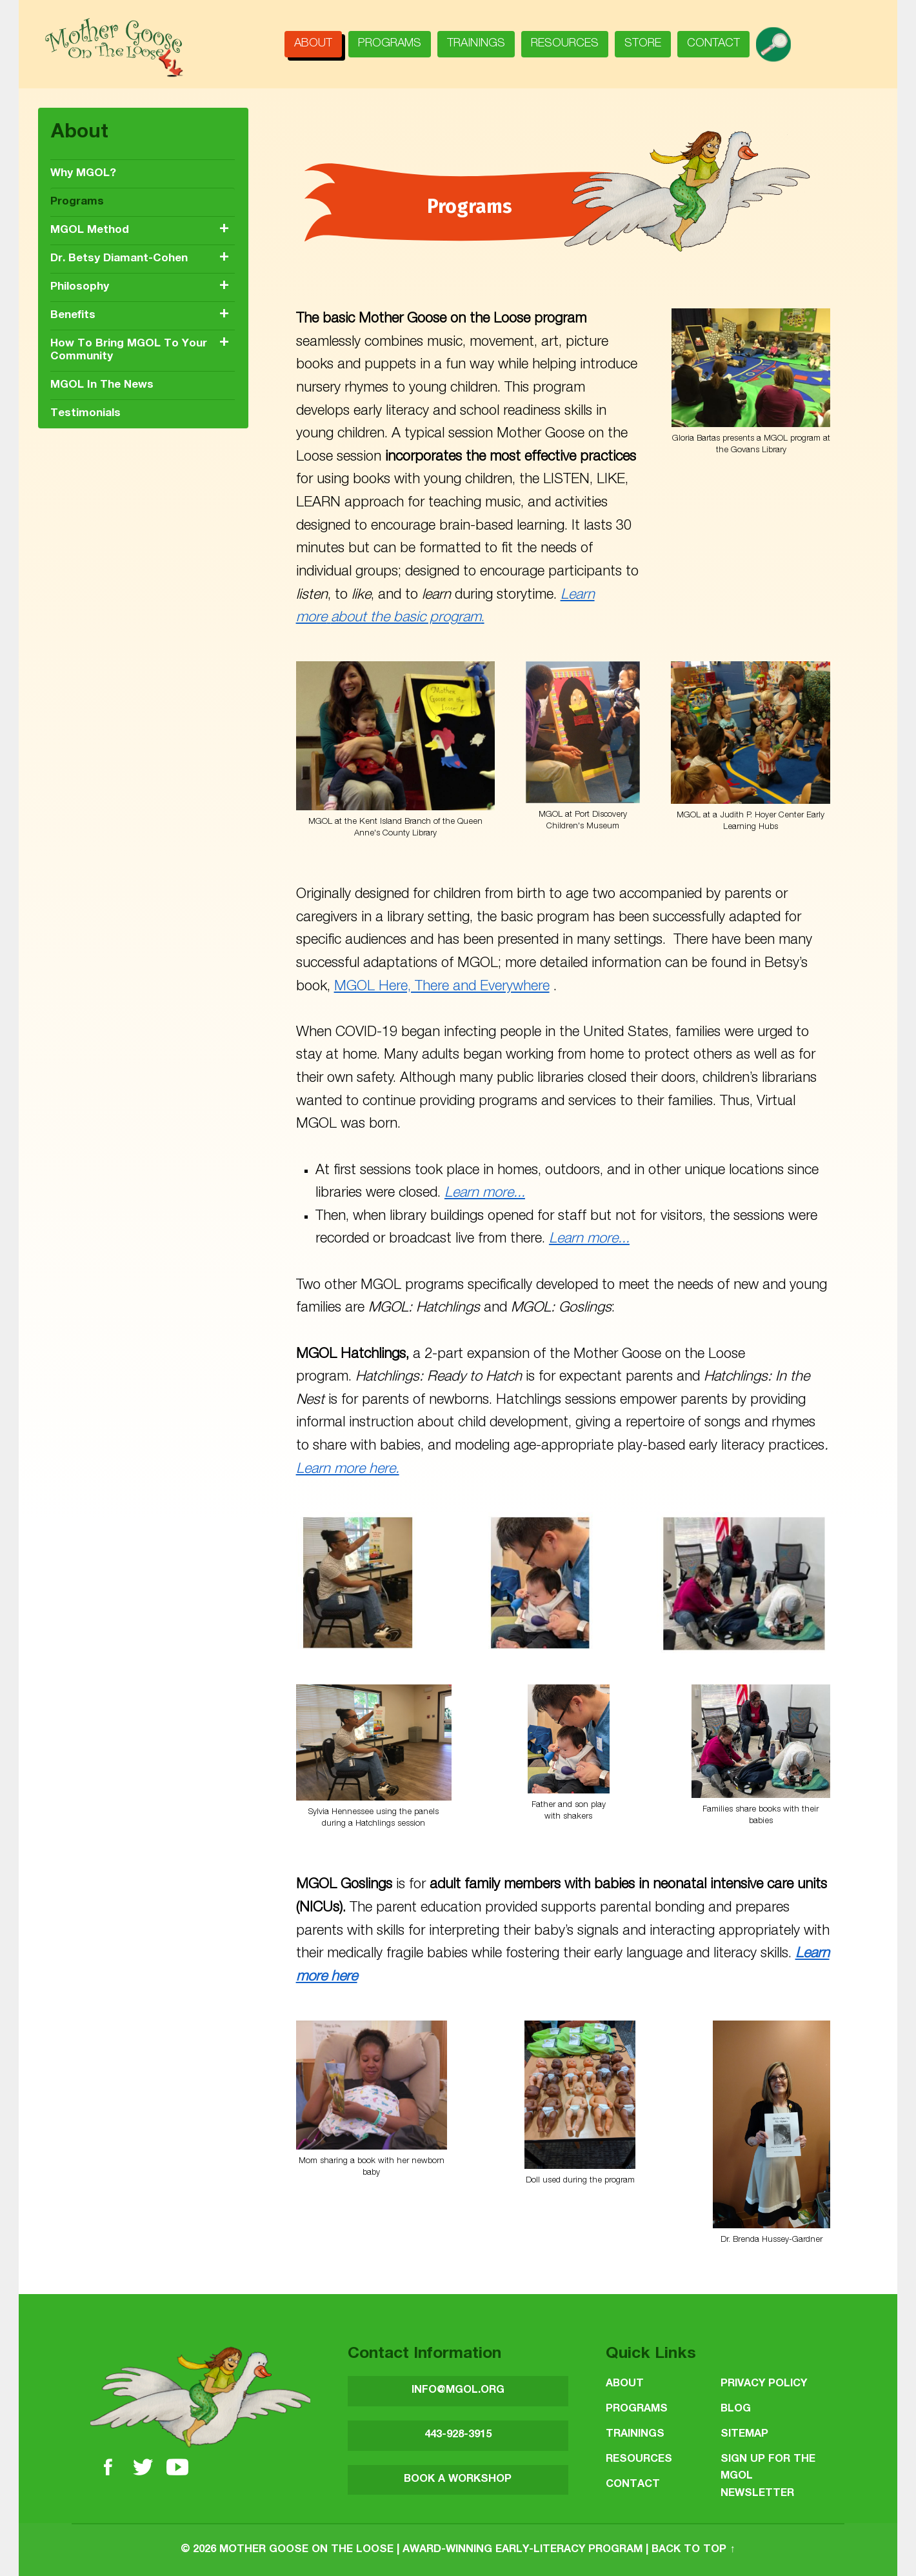 The height and width of the screenshot is (2576, 916). Describe the element at coordinates (389, 44) in the screenshot. I see `Programs` at that location.